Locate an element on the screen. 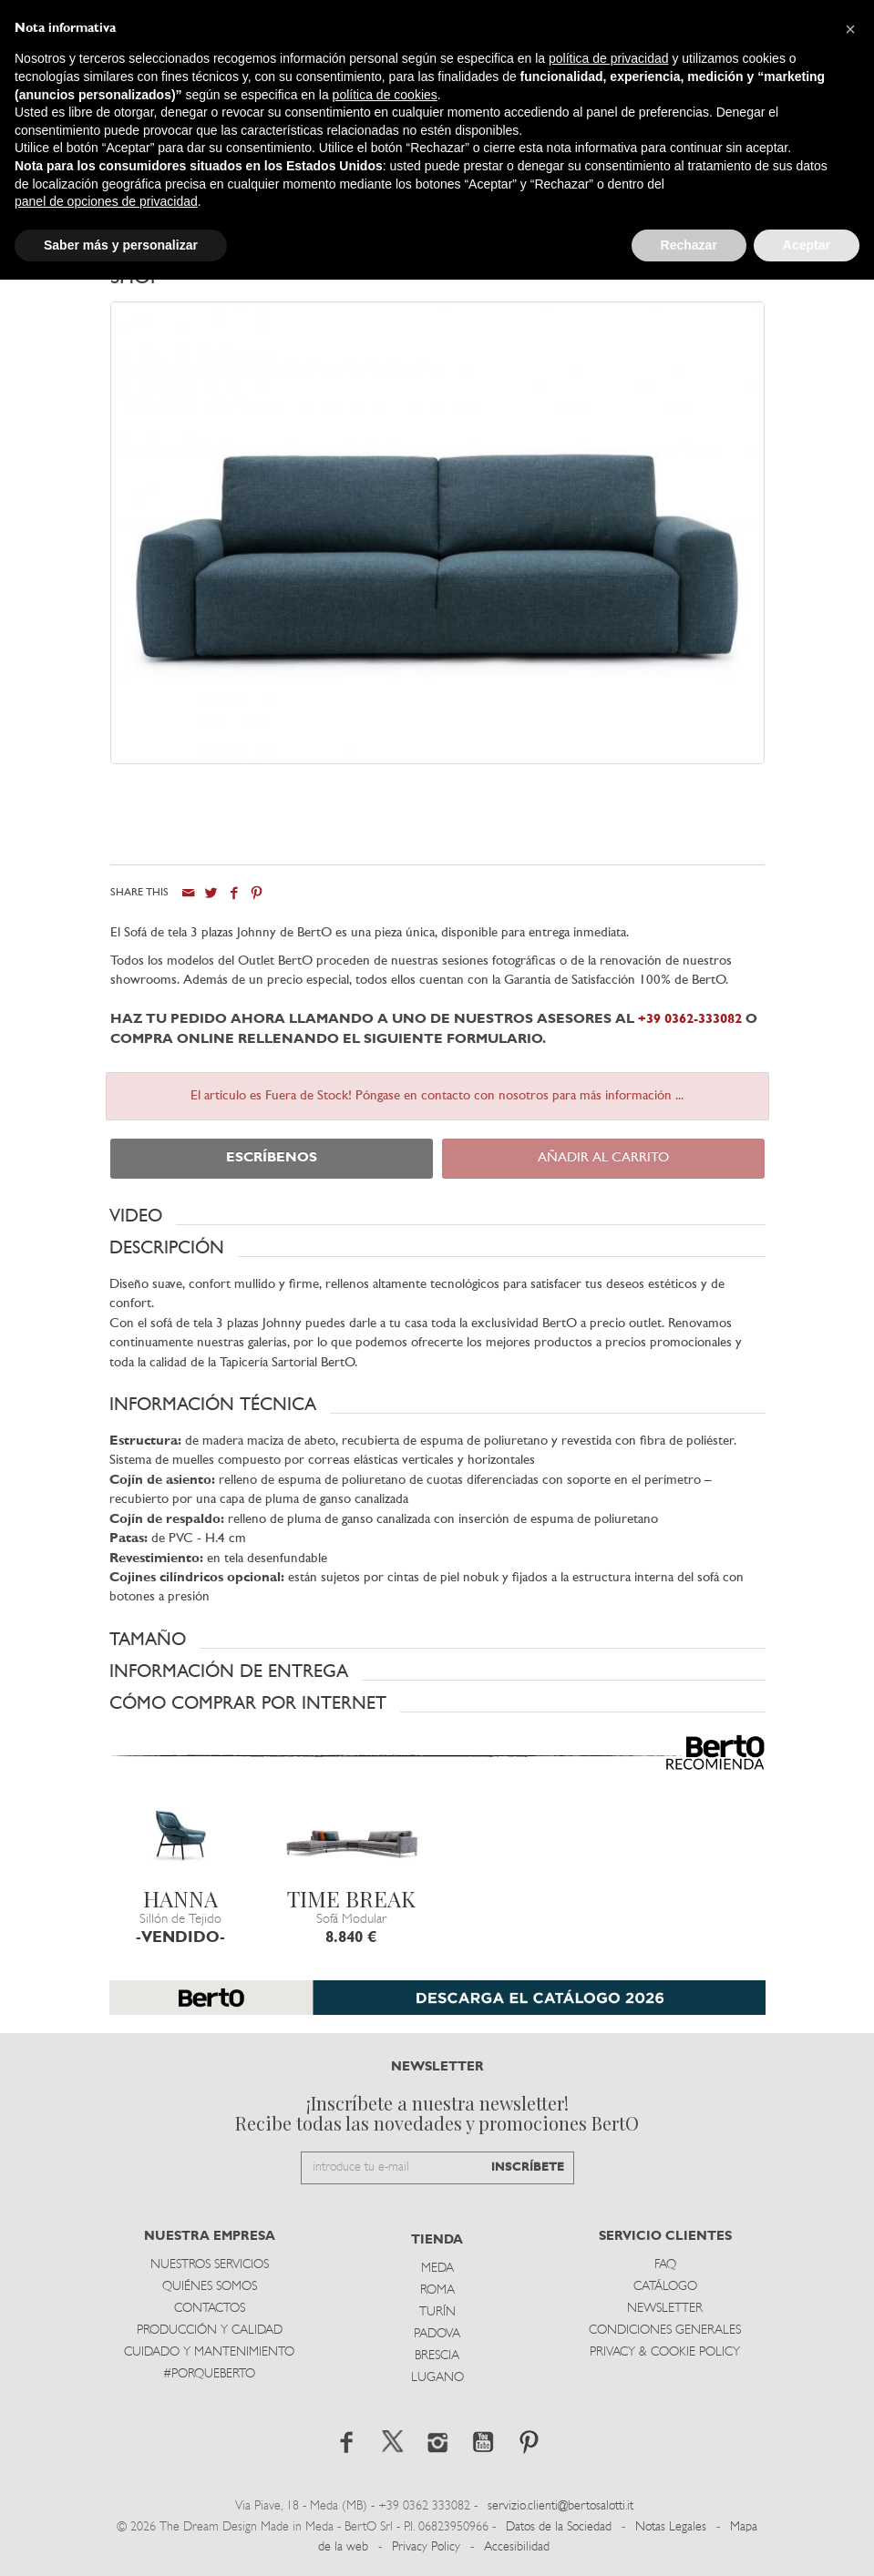  política de cookies [button] is located at coordinates (385, 94).